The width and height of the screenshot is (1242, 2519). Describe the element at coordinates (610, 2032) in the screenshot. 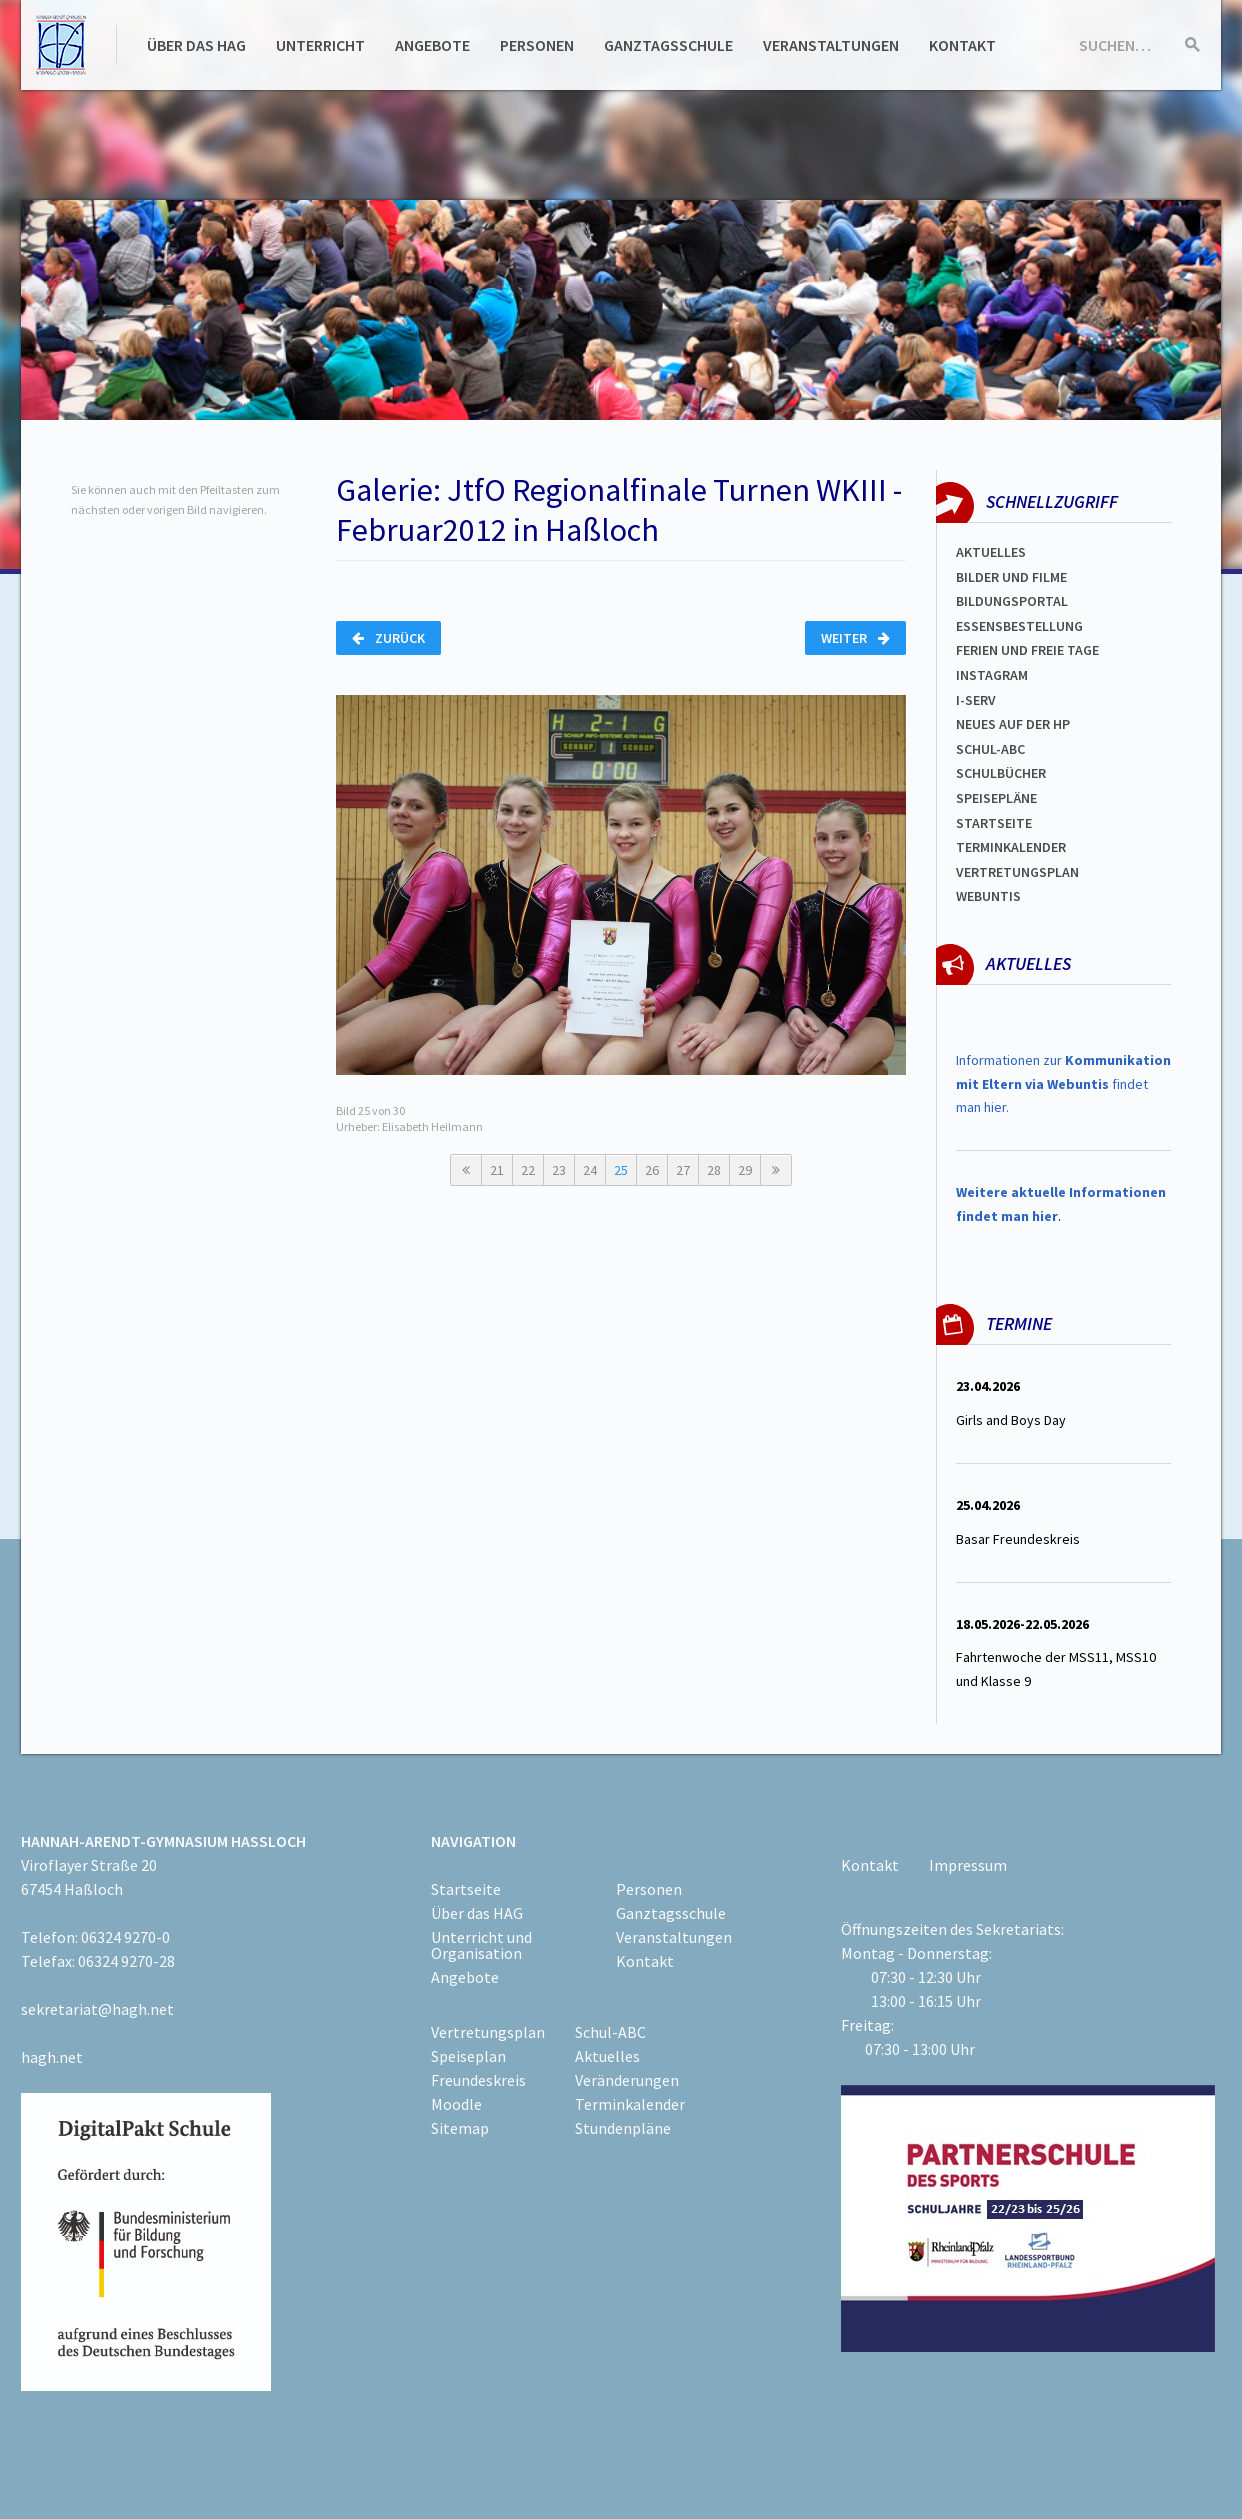

I see `Schul-ABC` at that location.